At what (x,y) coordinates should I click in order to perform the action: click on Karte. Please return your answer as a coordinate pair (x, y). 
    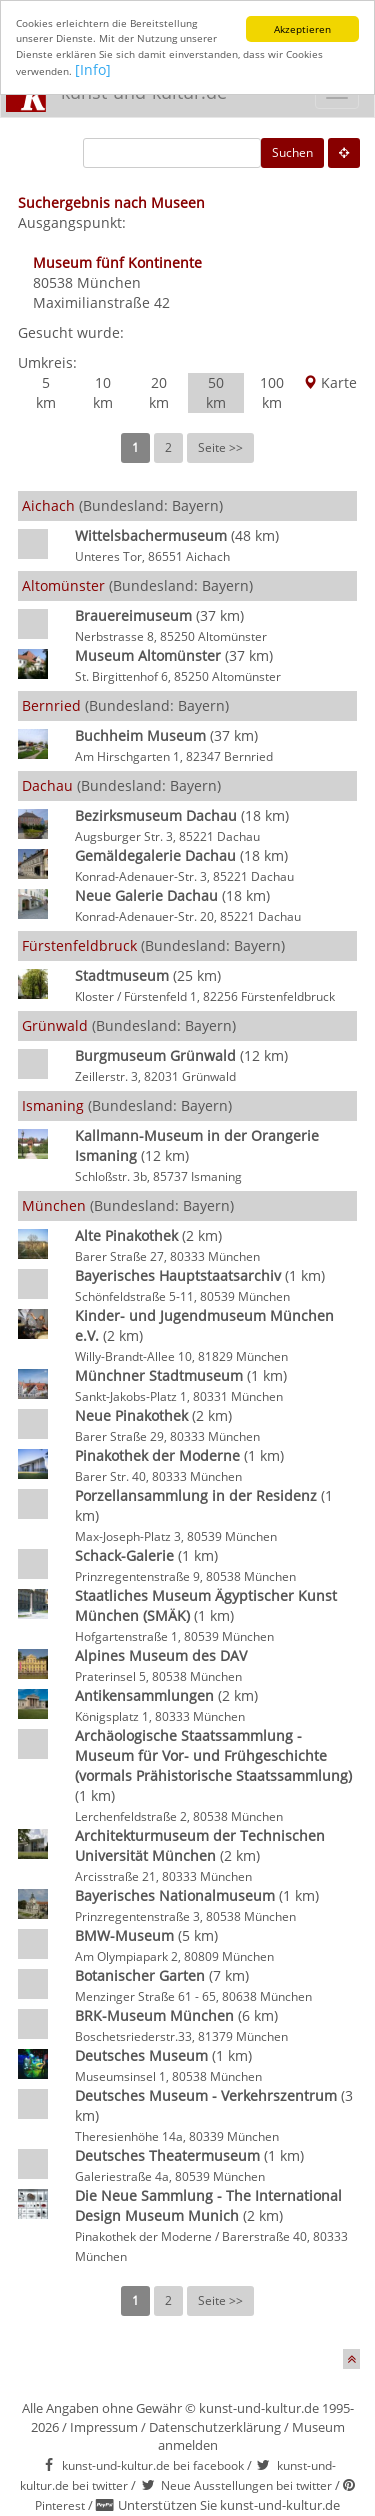
    Looking at the image, I should click on (330, 382).